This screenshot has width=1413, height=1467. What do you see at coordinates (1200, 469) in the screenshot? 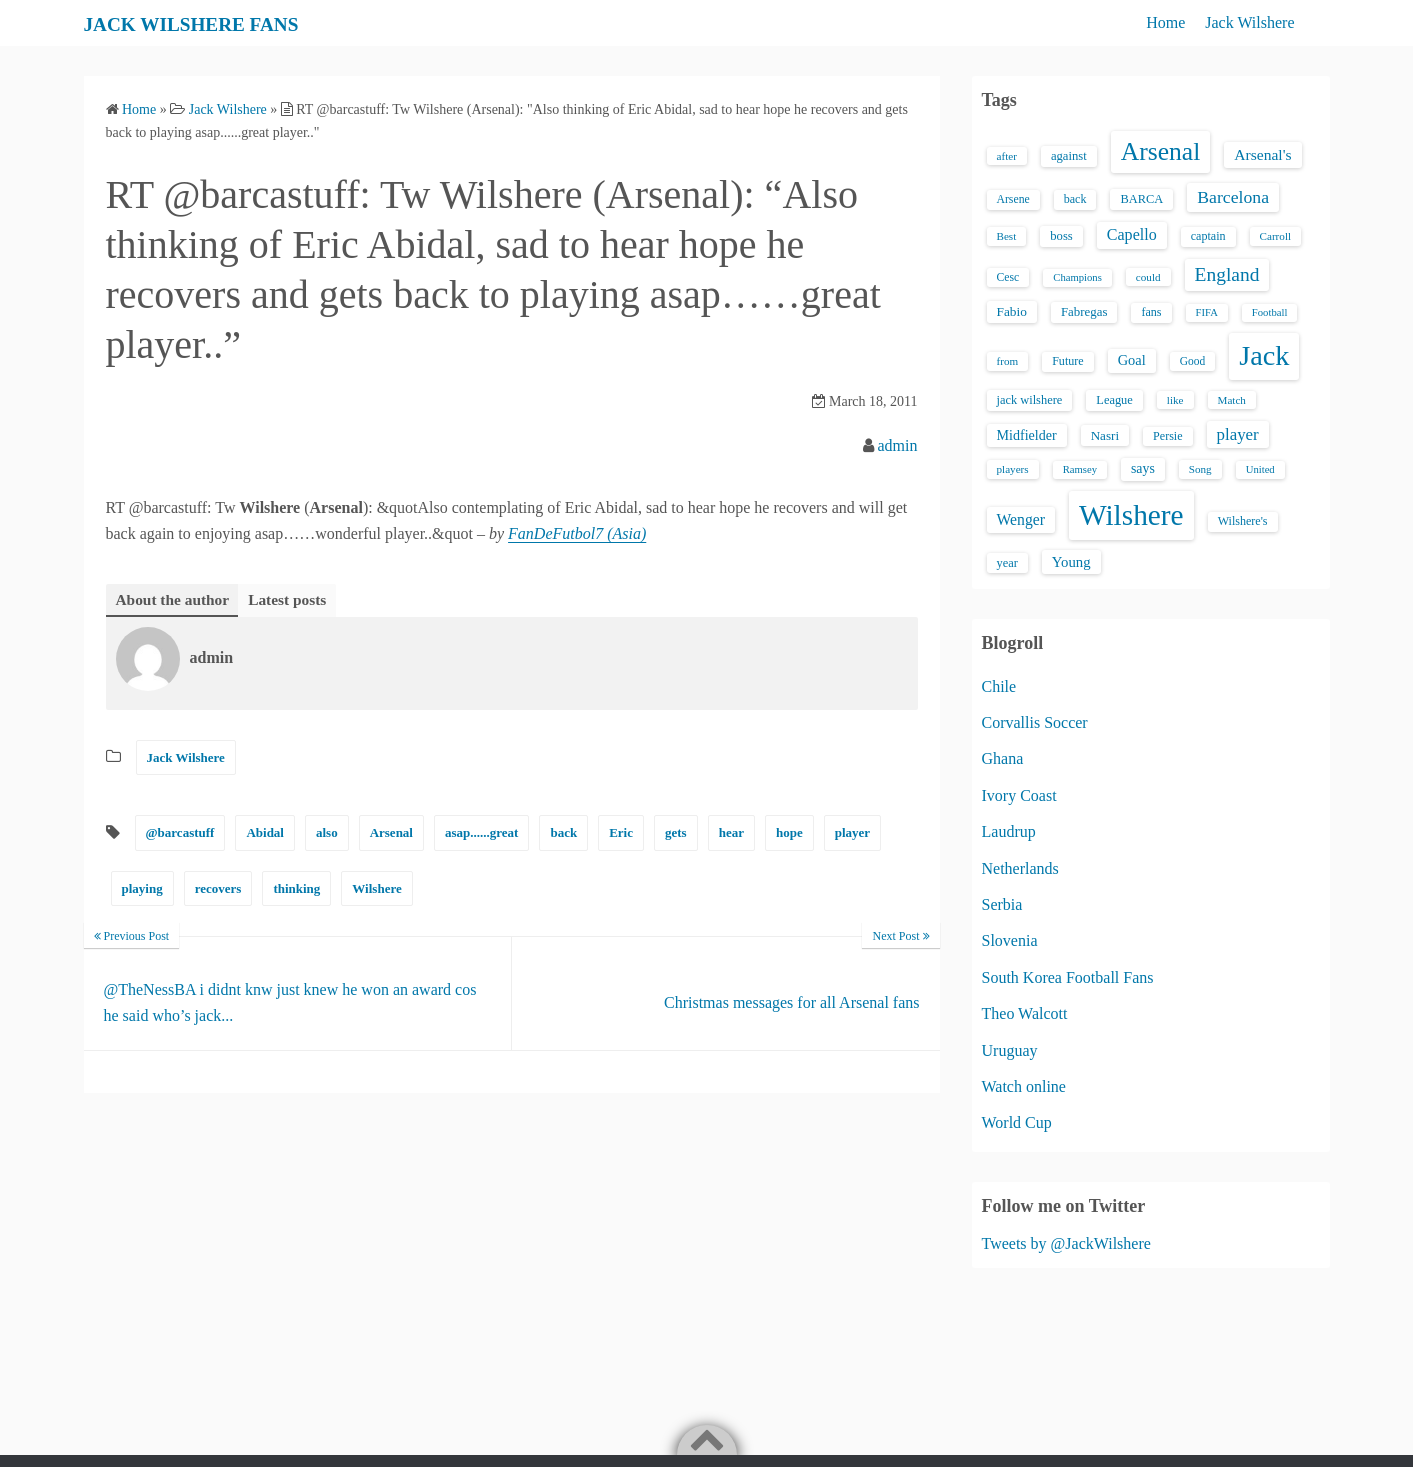
I see `Song [Song (13 items)]` at bounding box center [1200, 469].